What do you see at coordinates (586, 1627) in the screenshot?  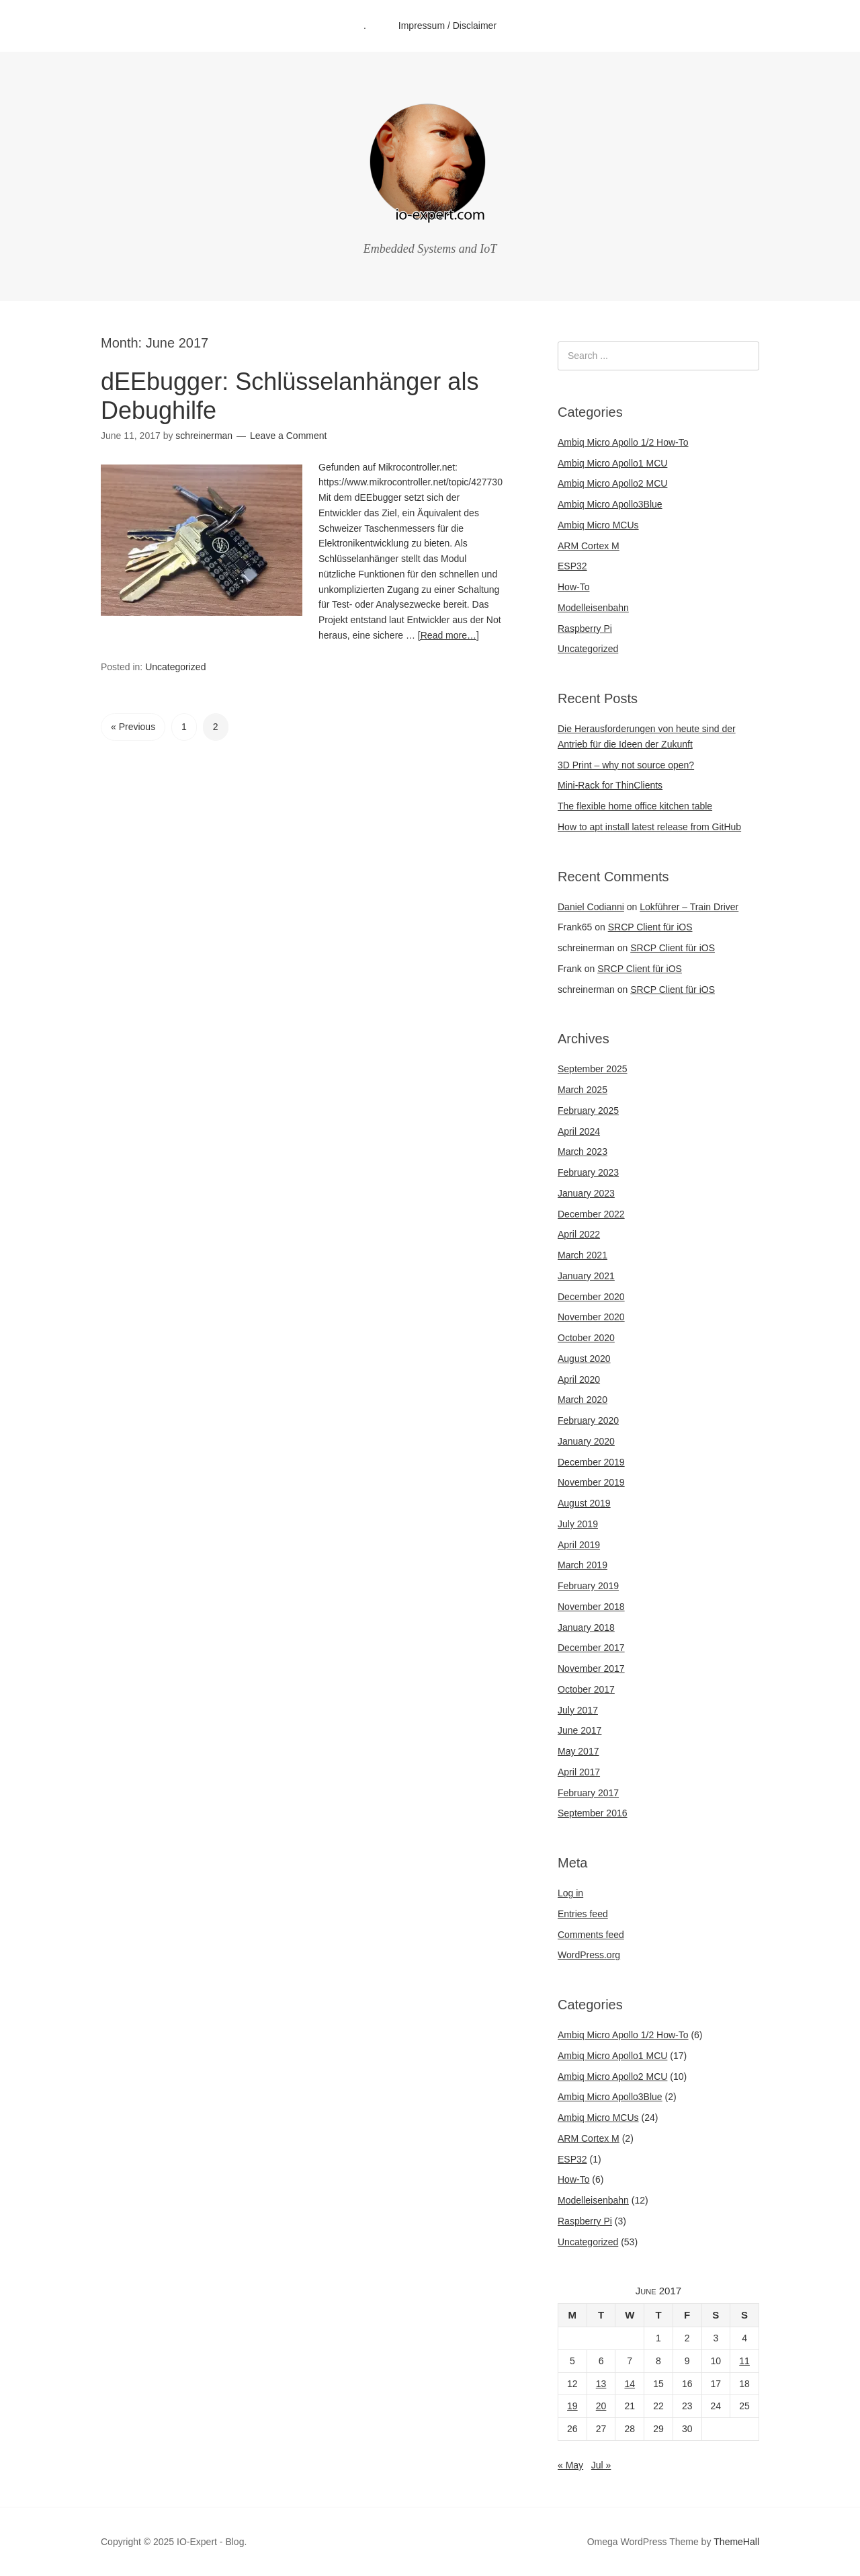 I see `January 2018` at bounding box center [586, 1627].